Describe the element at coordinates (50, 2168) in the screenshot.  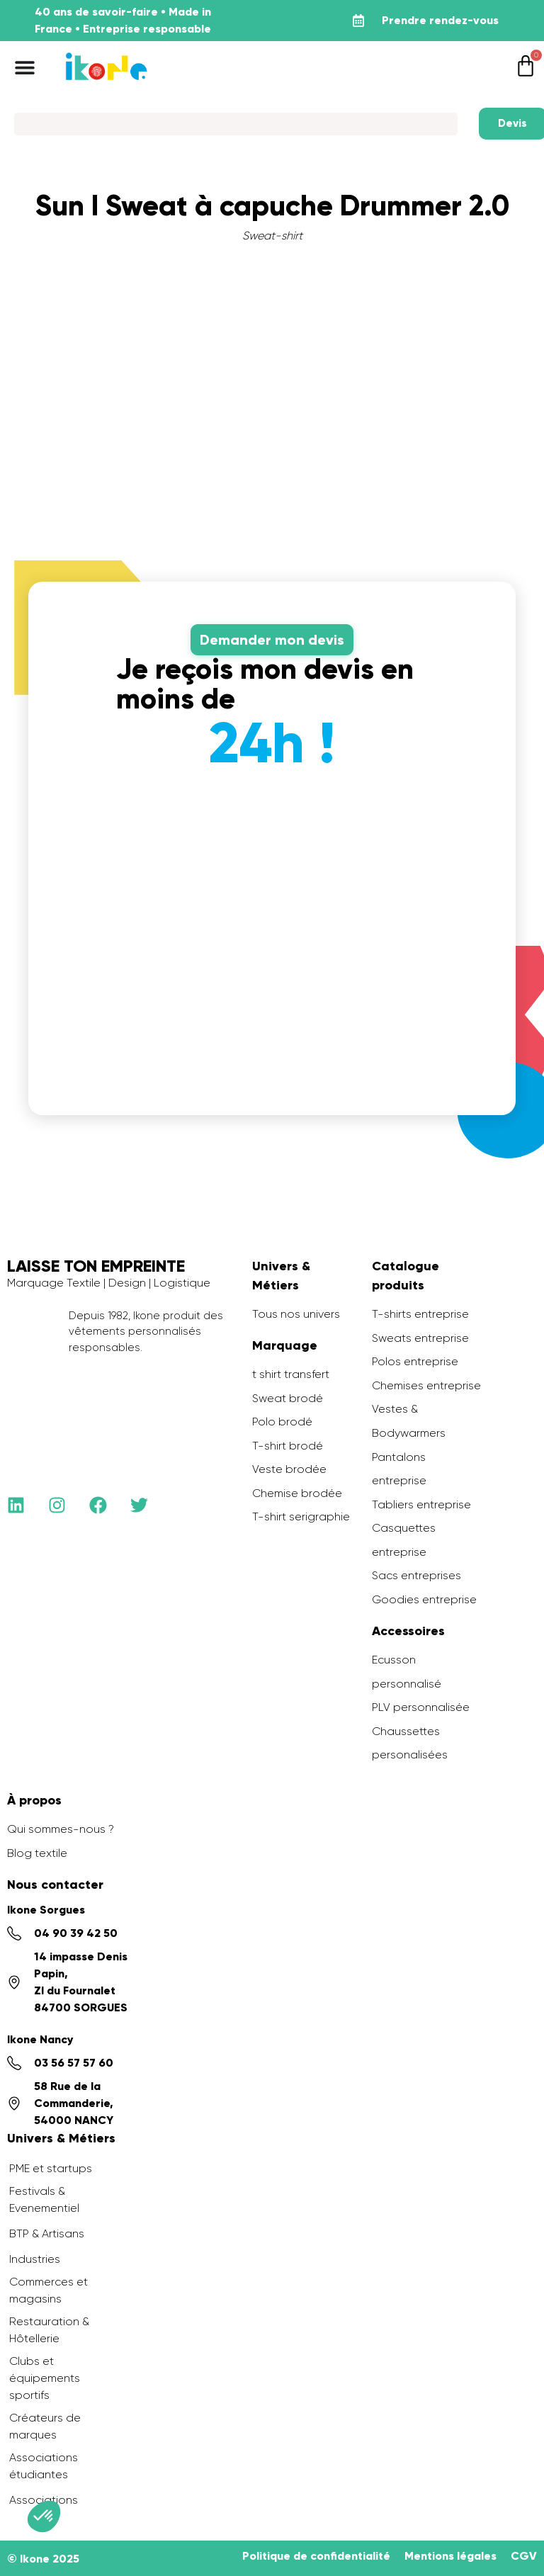
I see `PME et startups` at that location.